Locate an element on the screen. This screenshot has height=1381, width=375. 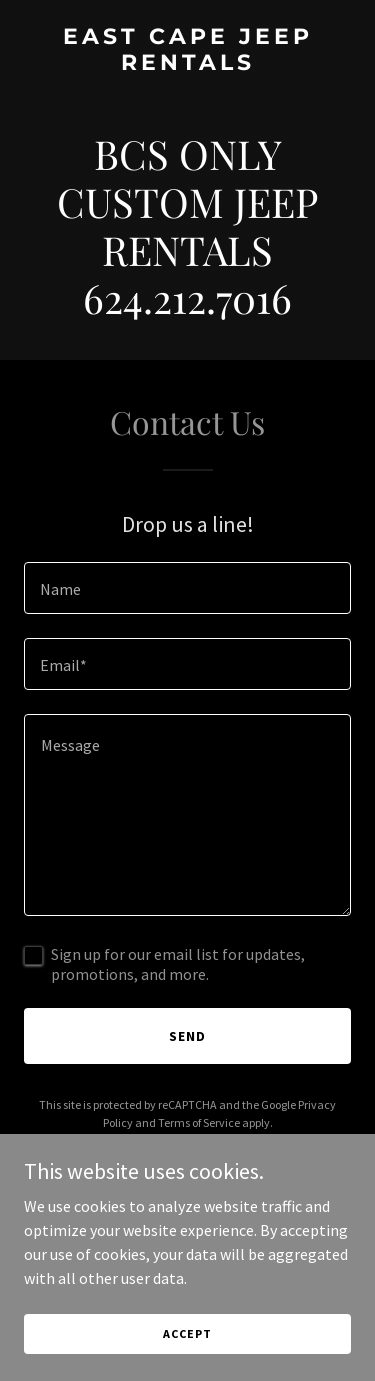
[textbox] is located at coordinates (187, 588).